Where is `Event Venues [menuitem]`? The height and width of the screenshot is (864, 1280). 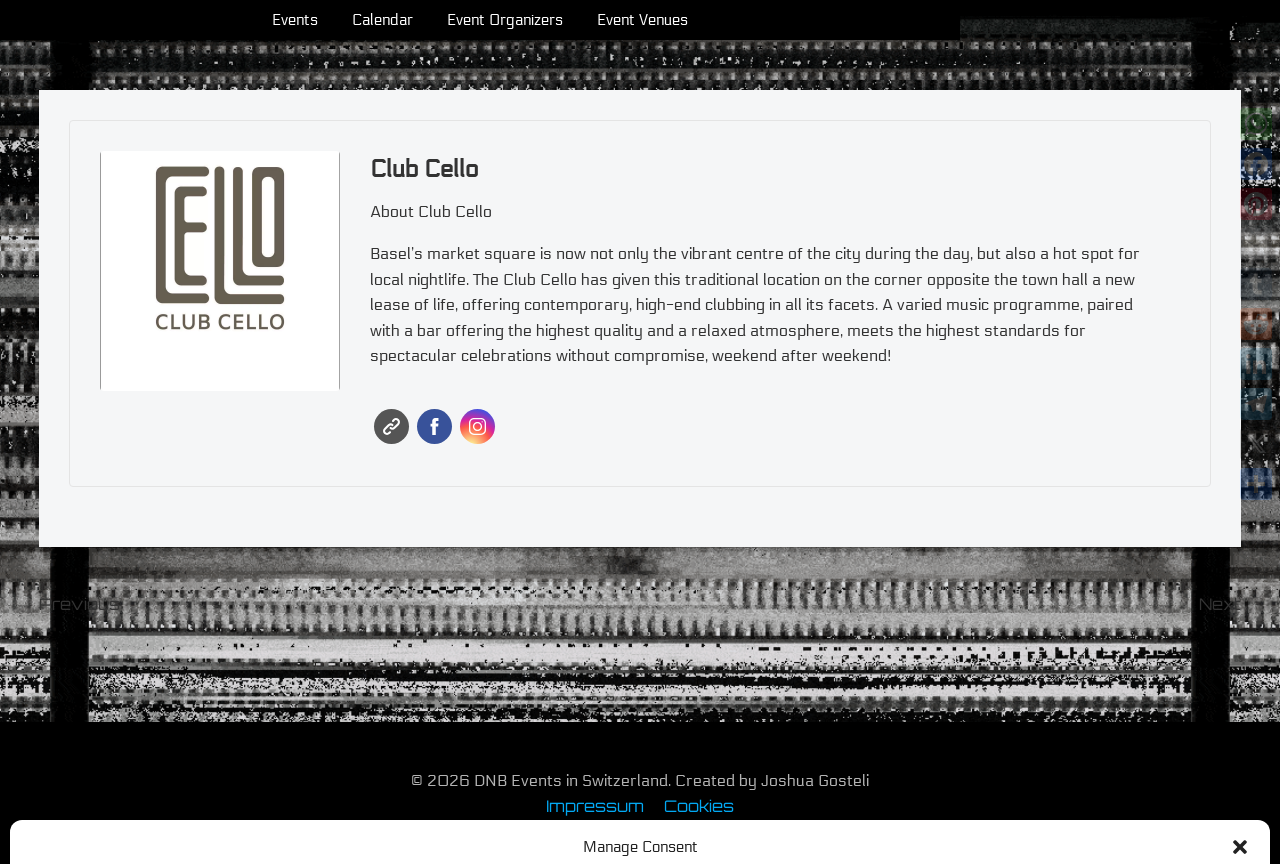 Event Venues [menuitem] is located at coordinates (802, 20).